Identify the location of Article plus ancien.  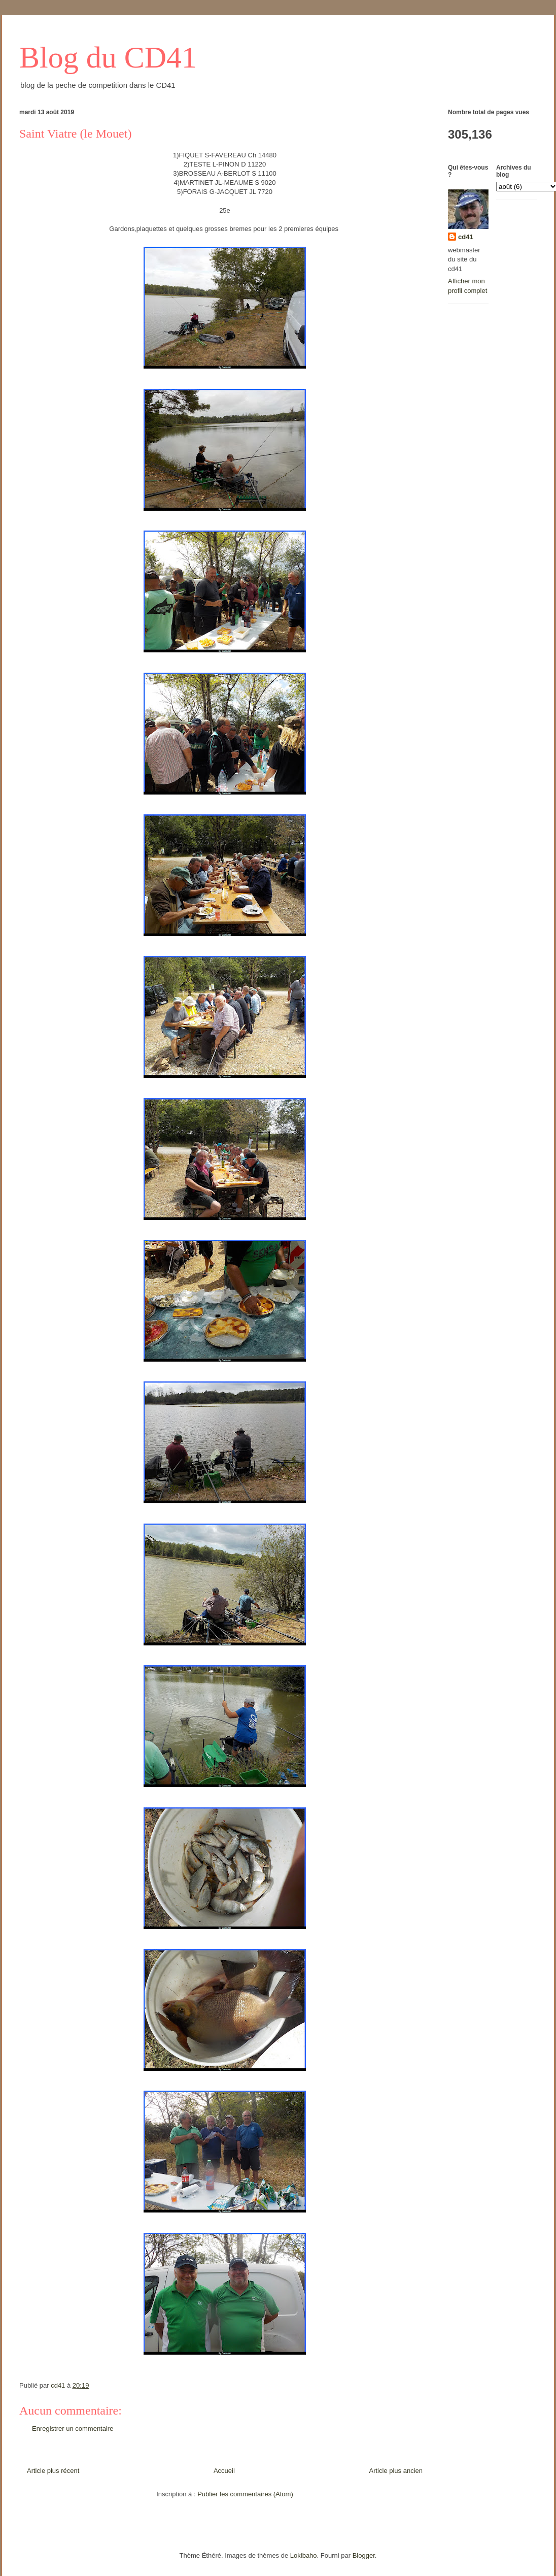
(396, 2470).